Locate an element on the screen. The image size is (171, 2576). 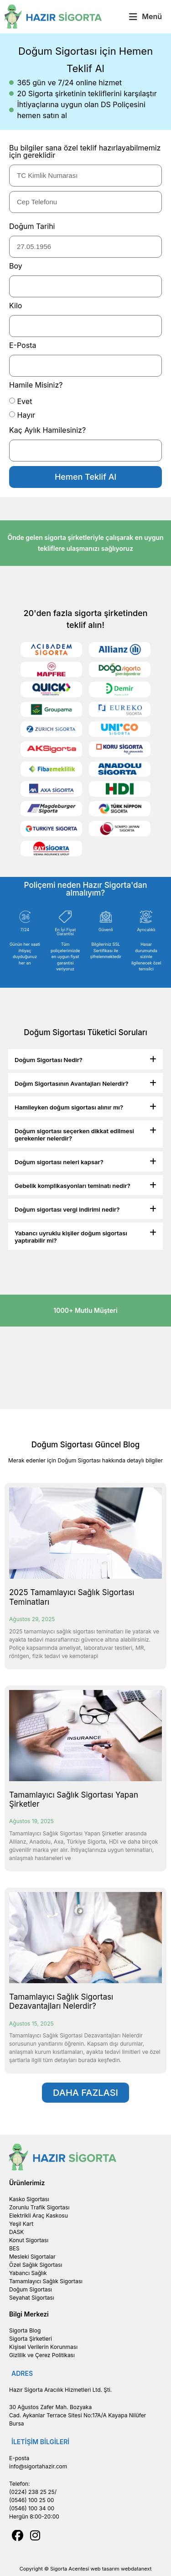
Evet is located at coordinates (24, 401).